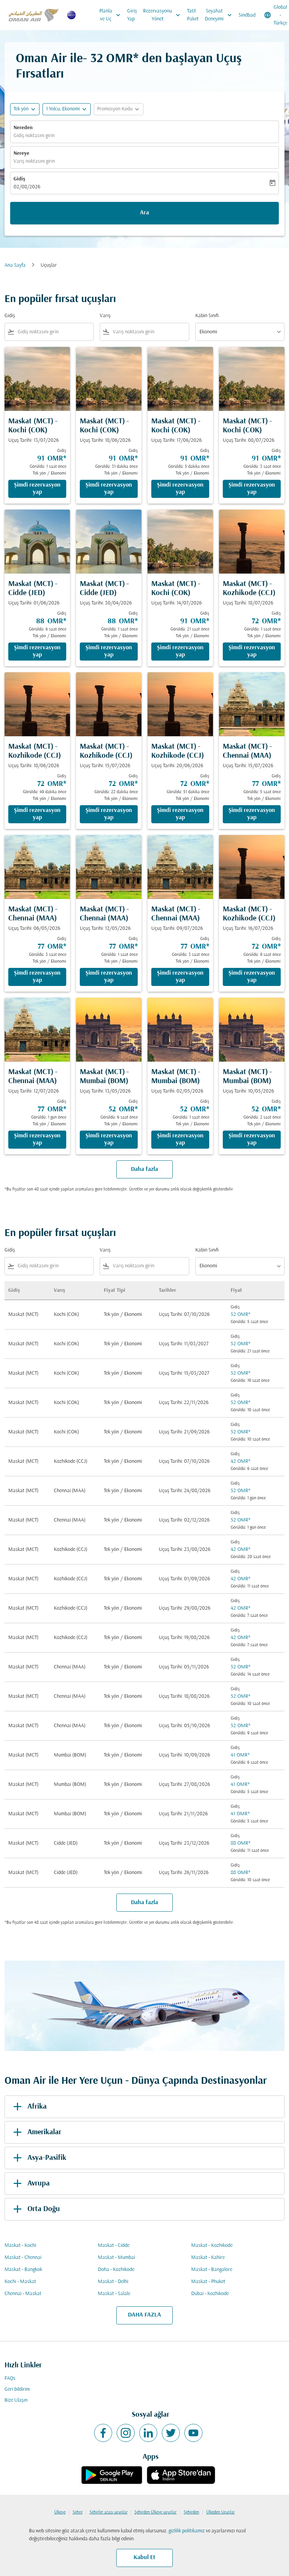 The height and width of the screenshot is (2576, 289). What do you see at coordinates (54, 332) in the screenshot?
I see `[combobox]` at bounding box center [54, 332].